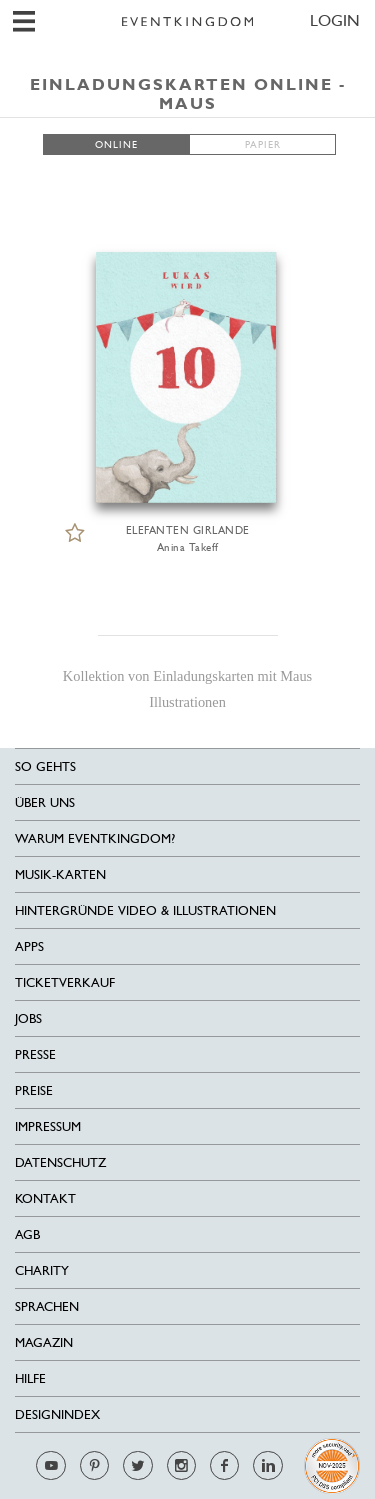 The height and width of the screenshot is (1499, 375). What do you see at coordinates (34, 1090) in the screenshot?
I see `Preise` at bounding box center [34, 1090].